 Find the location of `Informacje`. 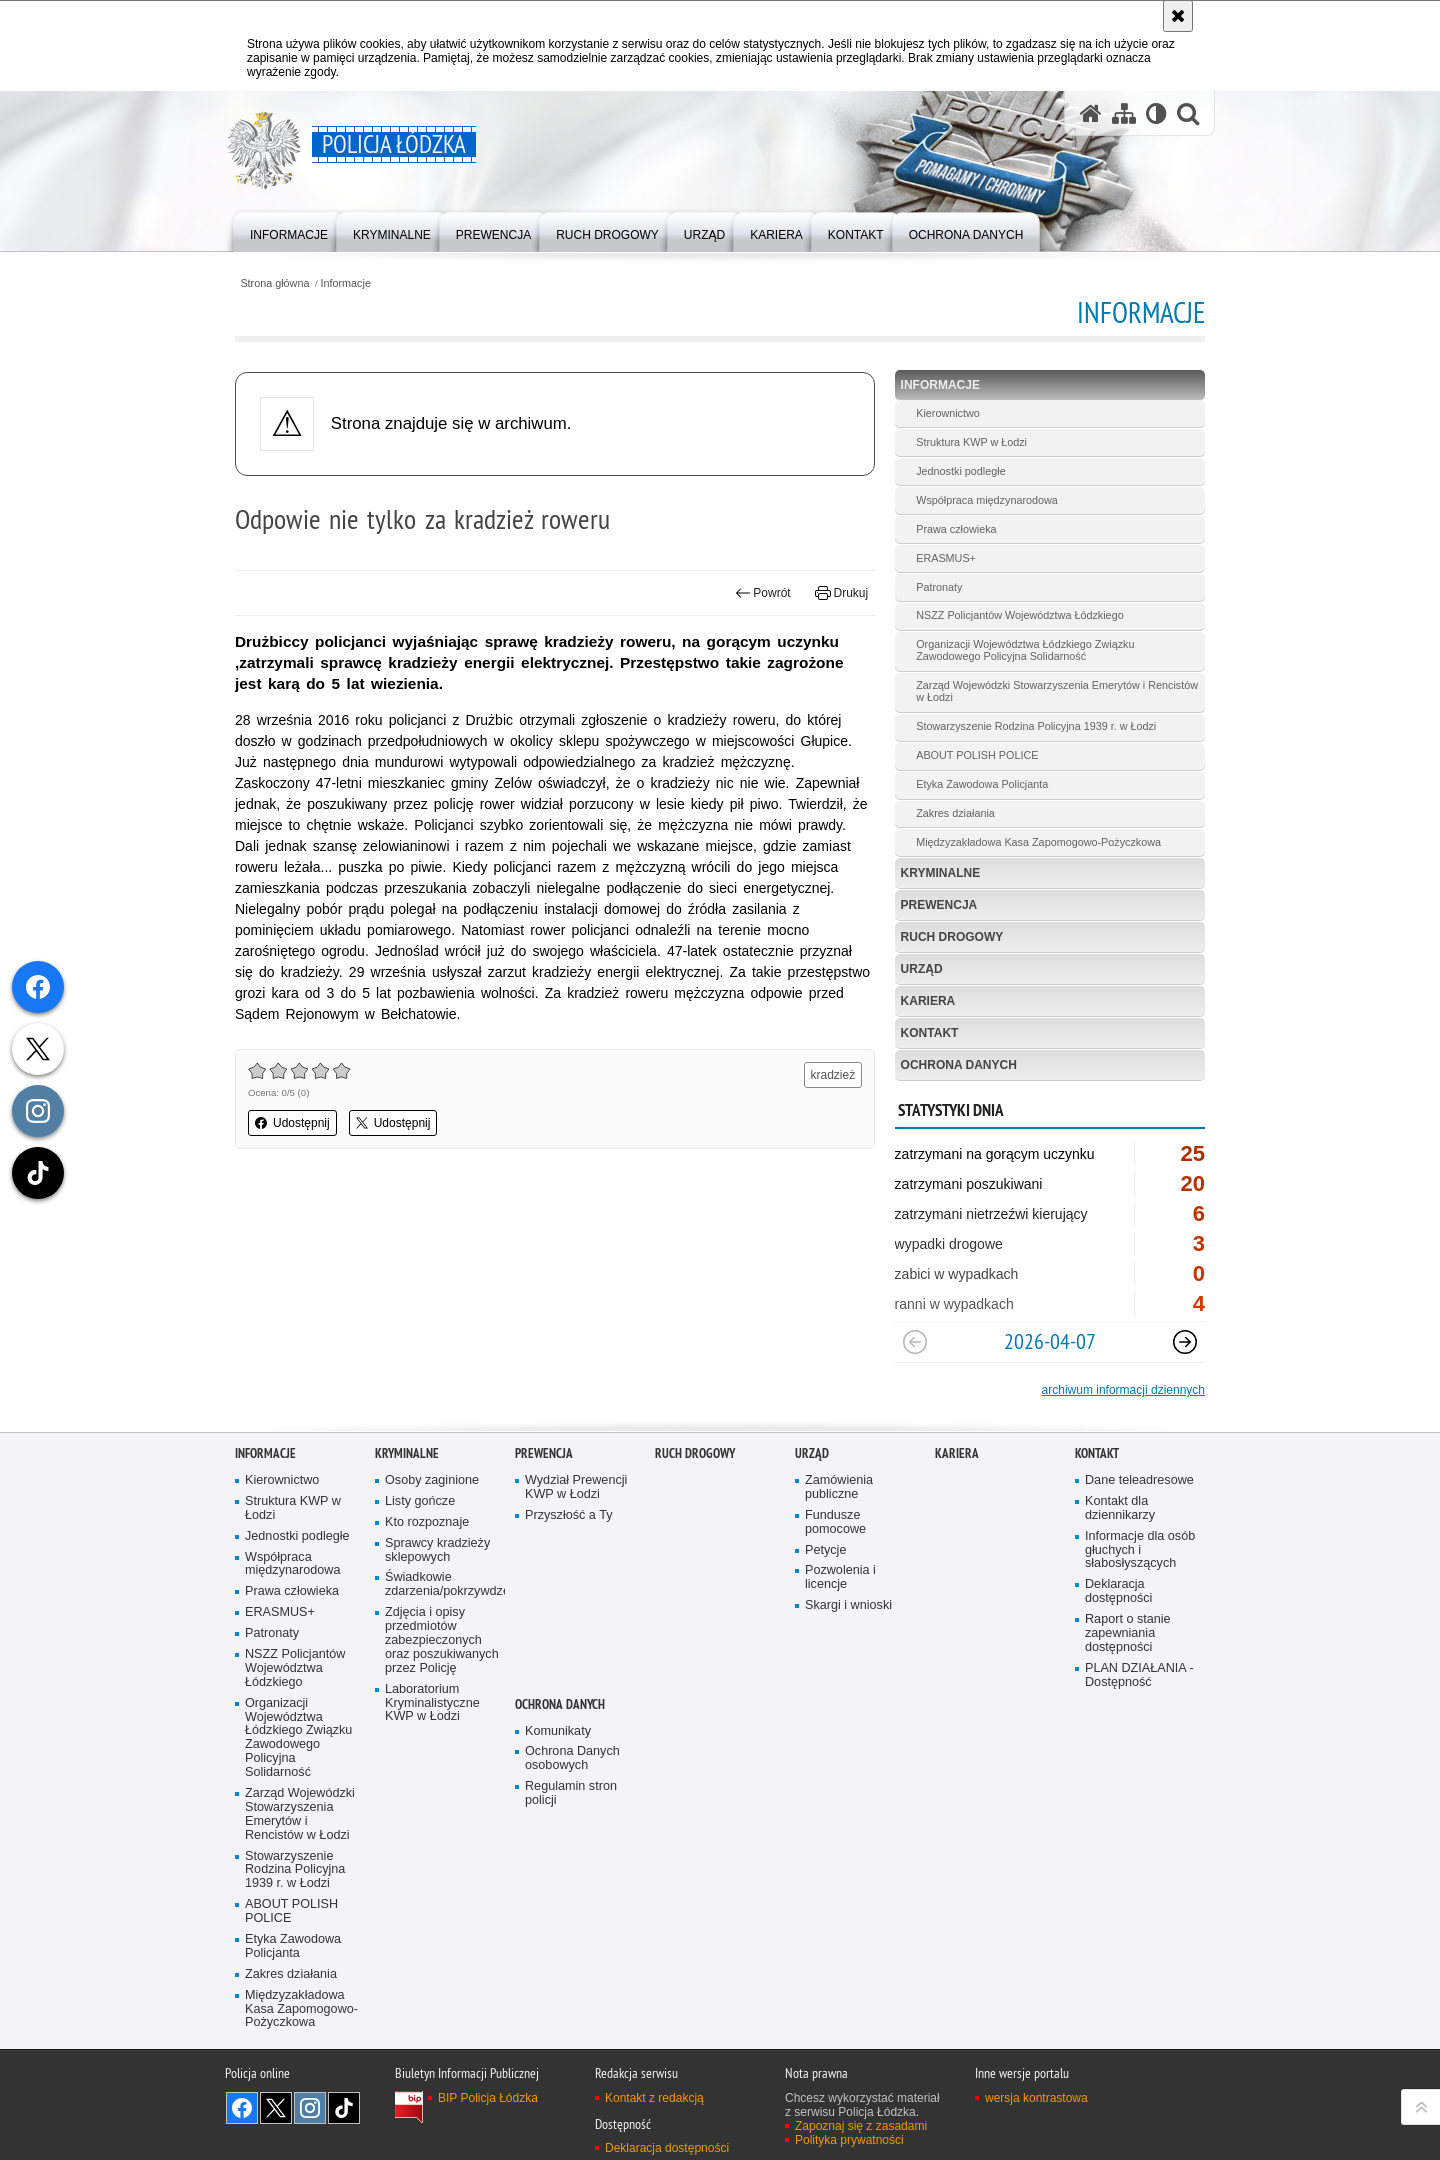

Informacje is located at coordinates (346, 283).